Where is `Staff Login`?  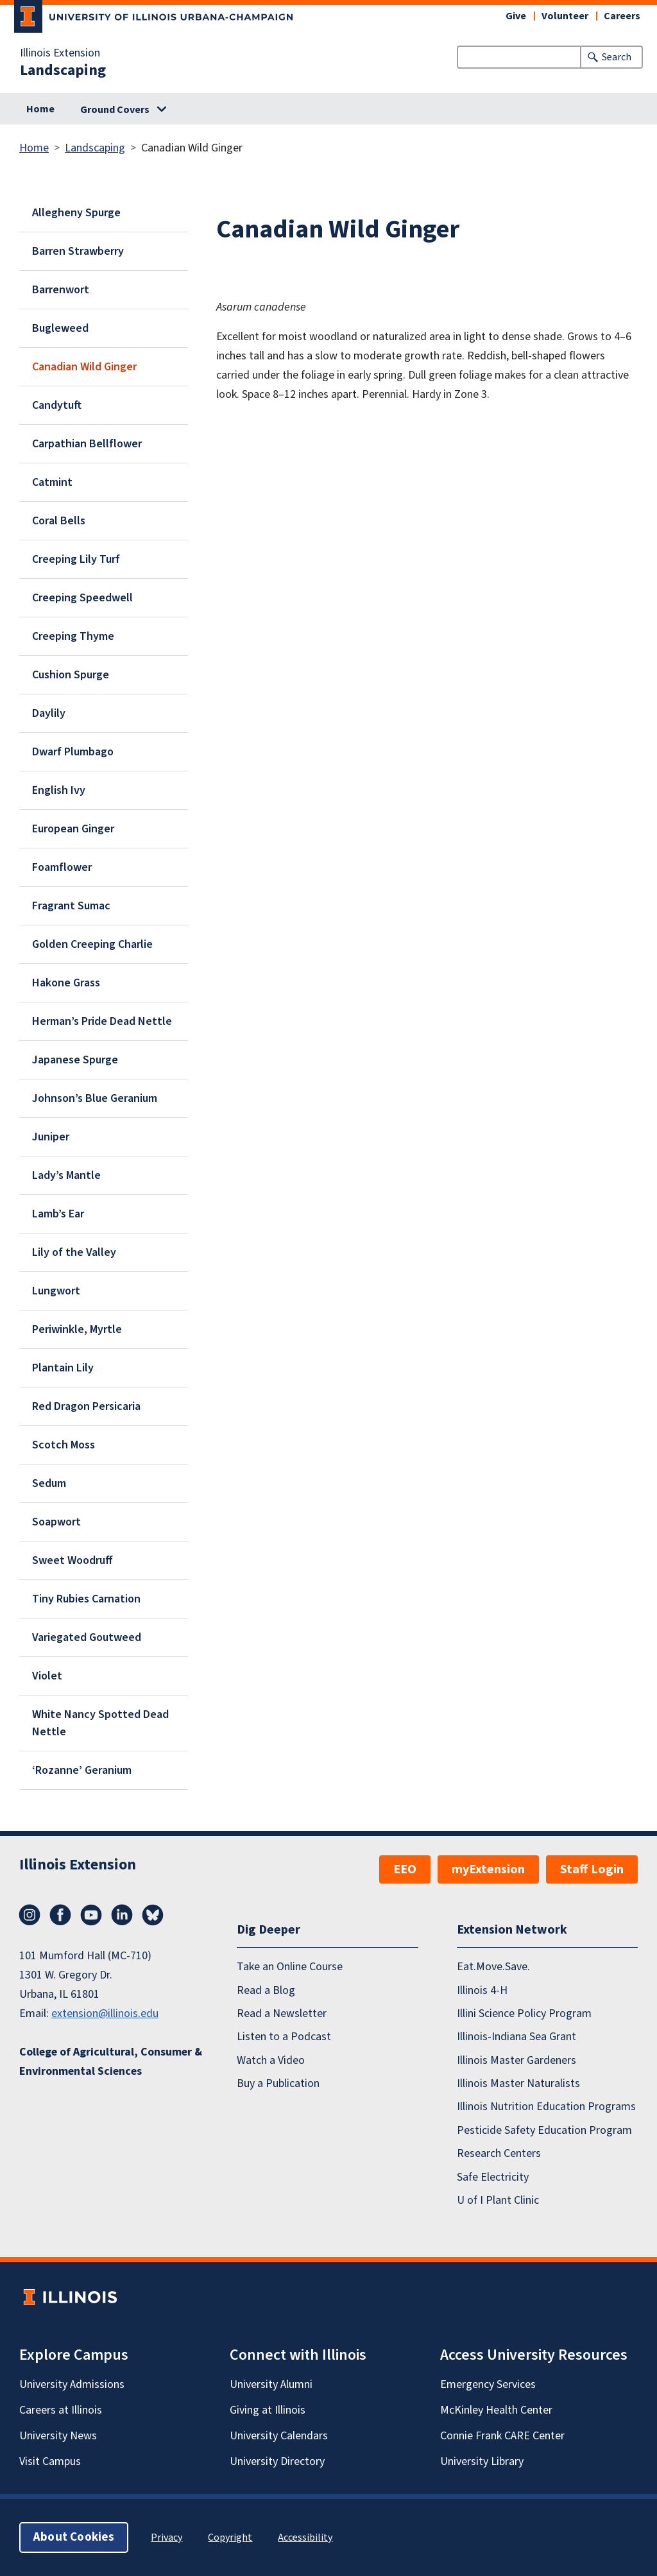 Staff Login is located at coordinates (592, 1869).